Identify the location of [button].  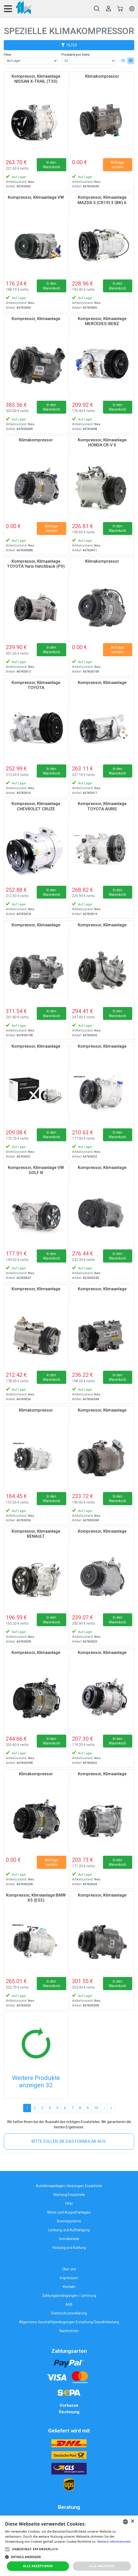
(7, 2549).